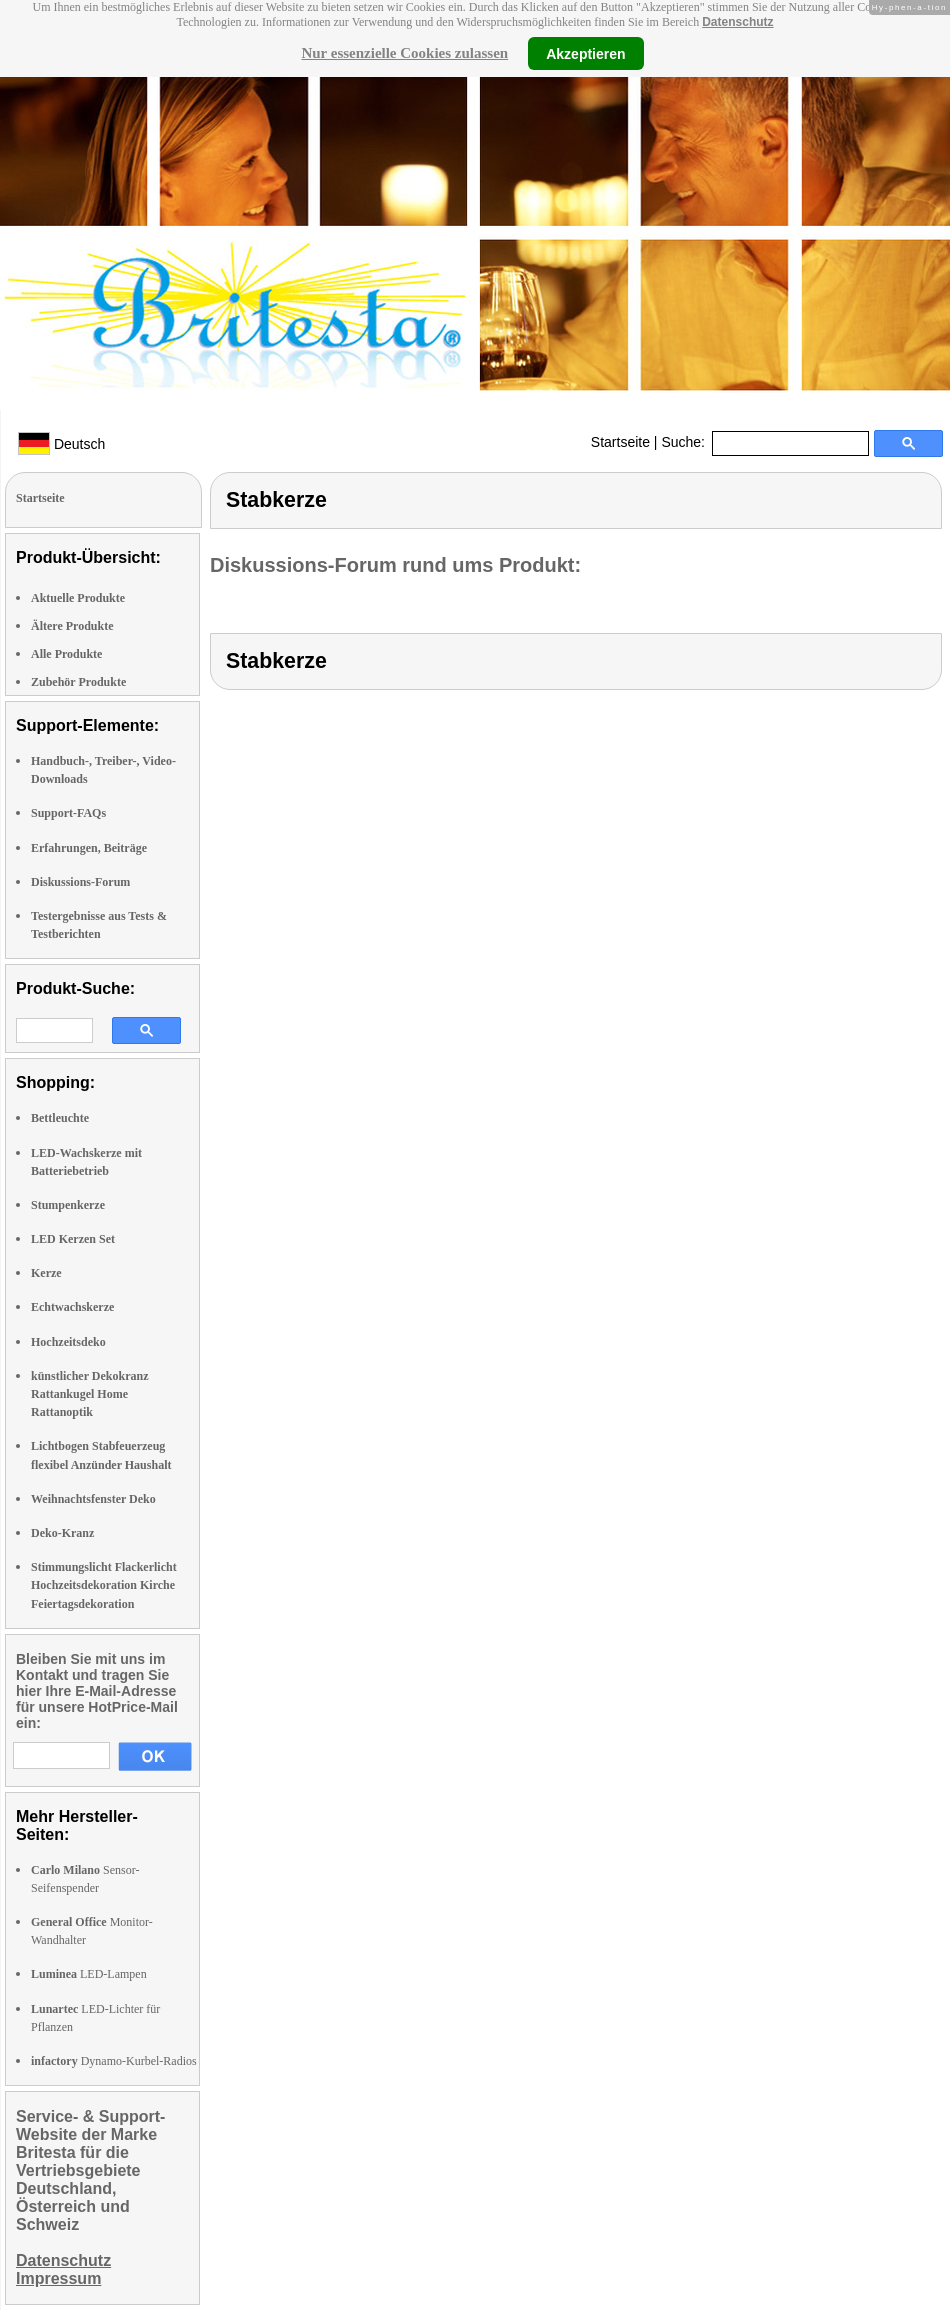 This screenshot has width=950, height=2310. I want to click on Hochzeitsdeko, so click(68, 1342).